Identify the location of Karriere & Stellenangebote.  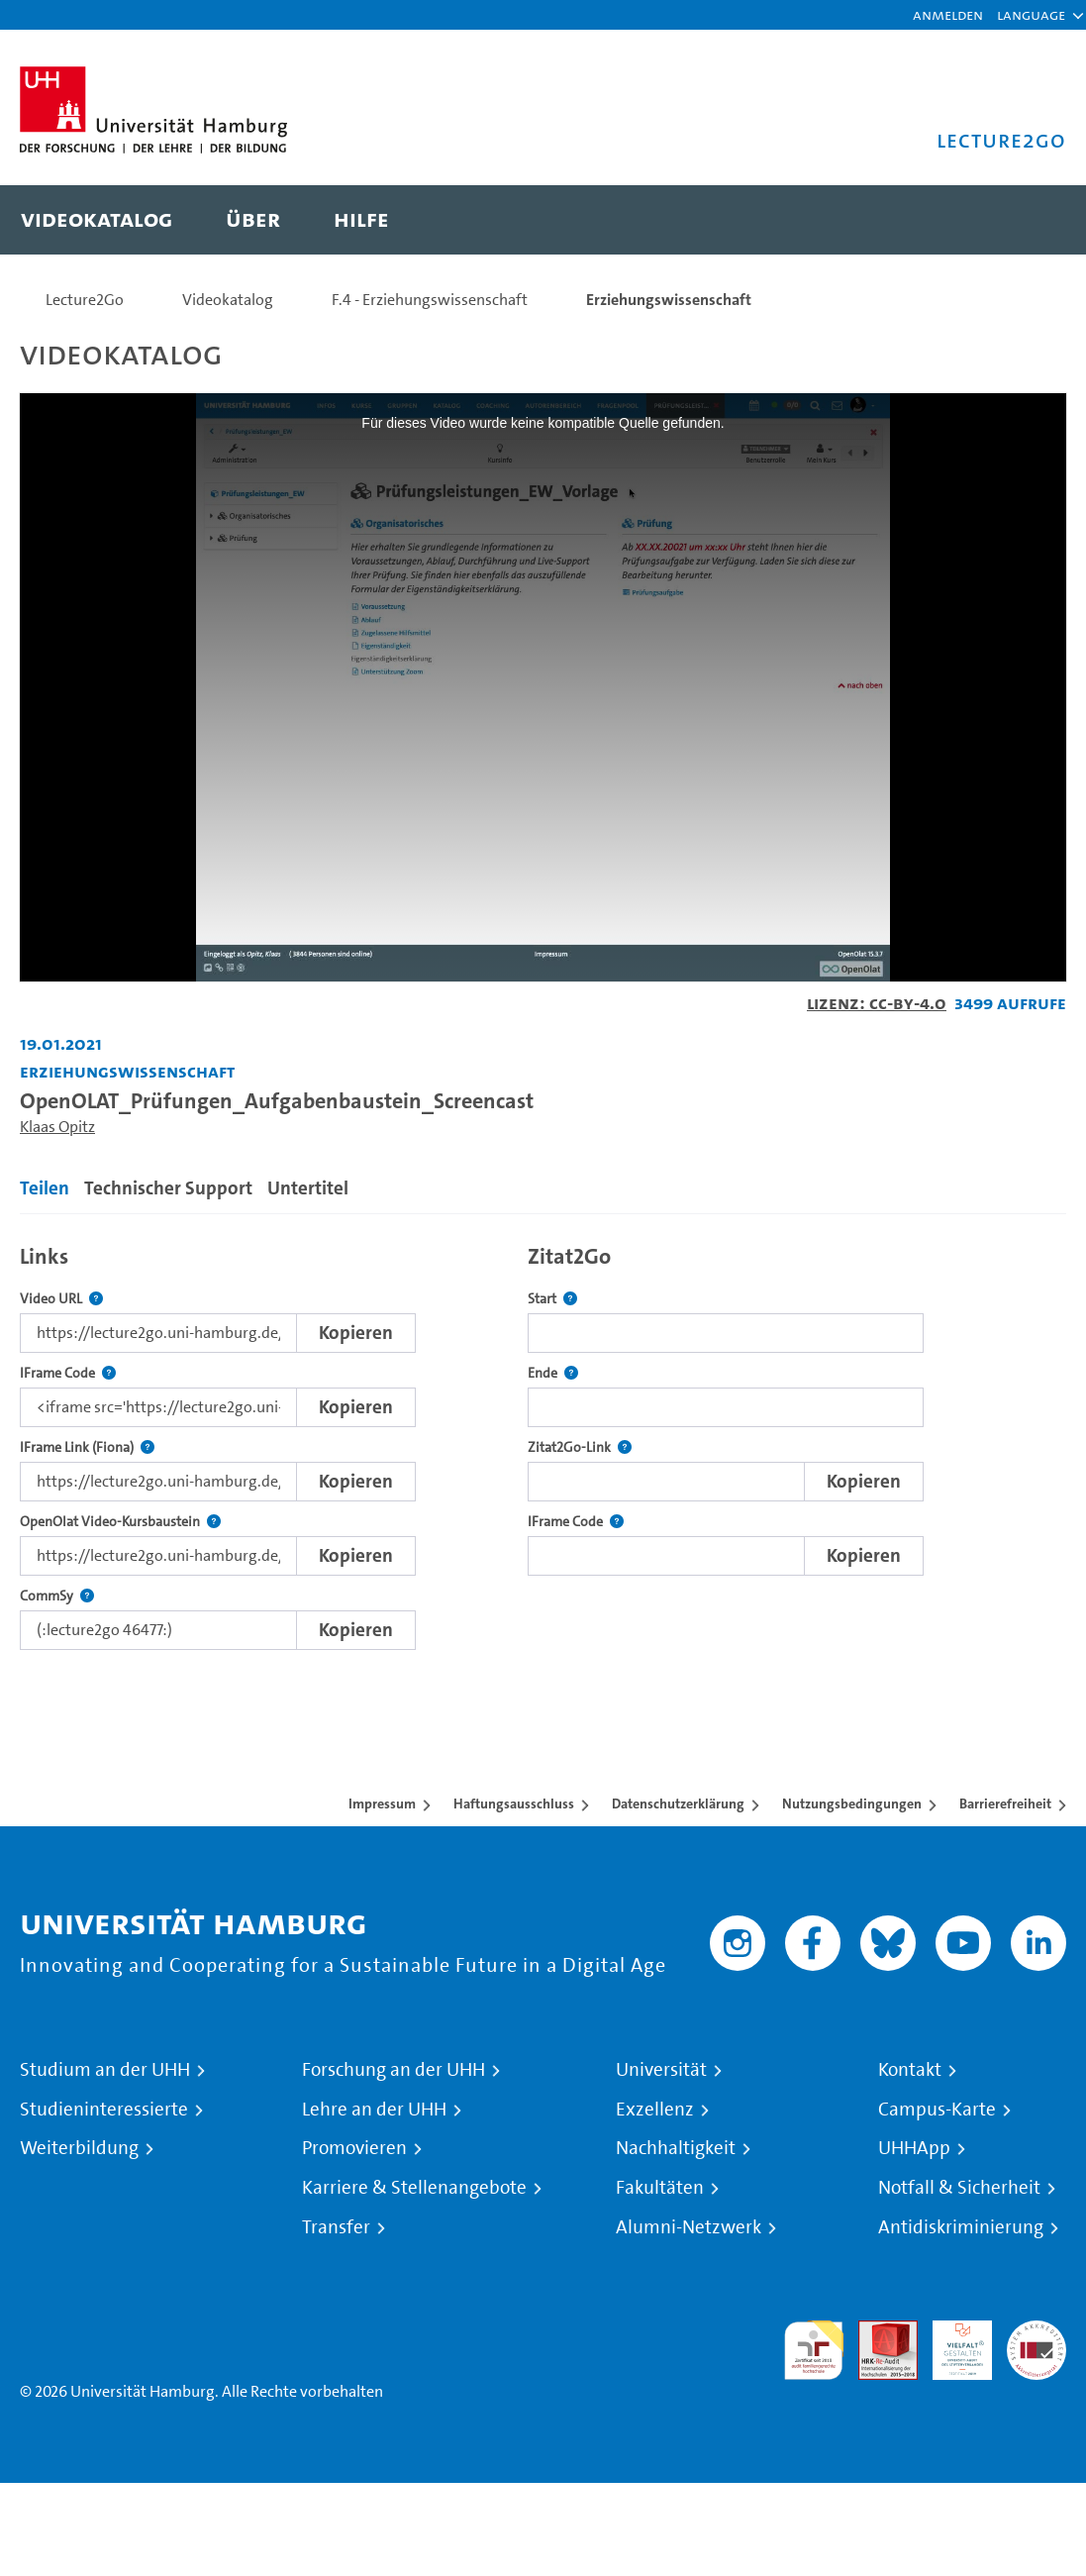
(414, 2188).